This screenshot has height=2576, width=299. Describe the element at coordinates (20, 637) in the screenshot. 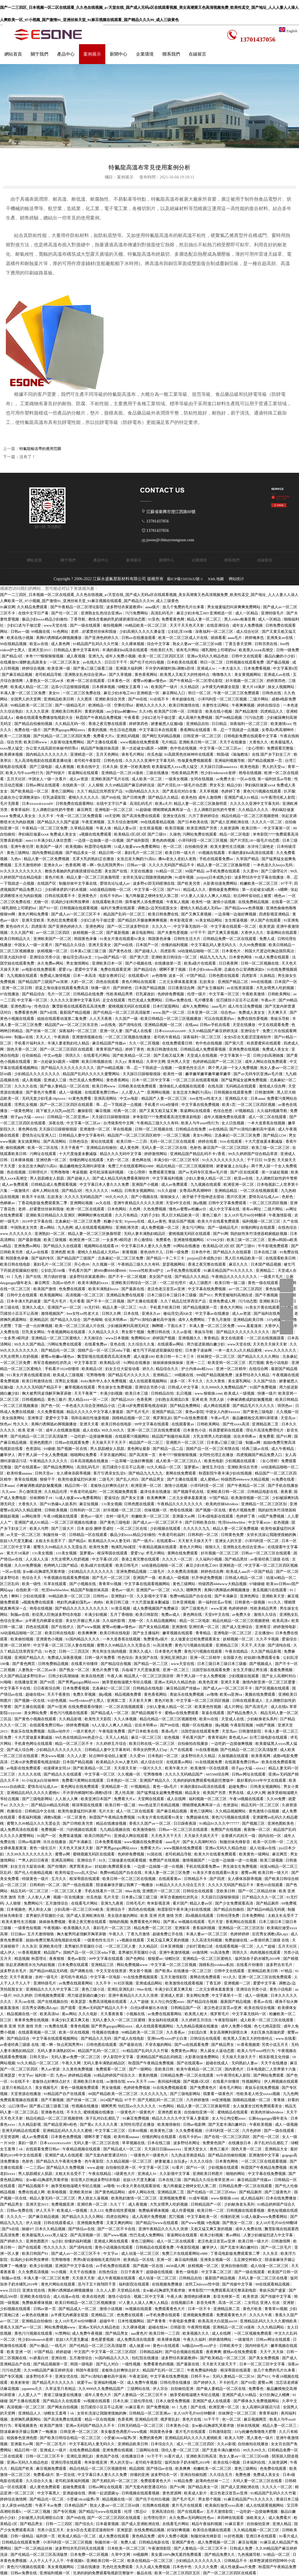

I see `欧美在线小视频` at that location.